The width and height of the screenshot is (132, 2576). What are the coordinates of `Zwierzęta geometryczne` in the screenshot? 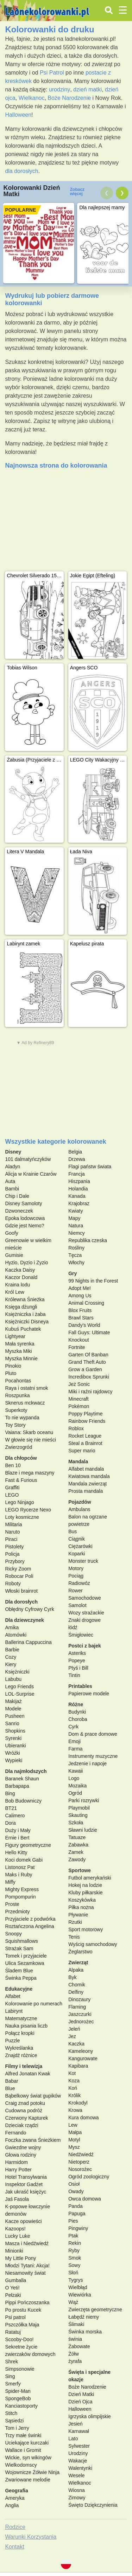 It's located at (95, 2309).